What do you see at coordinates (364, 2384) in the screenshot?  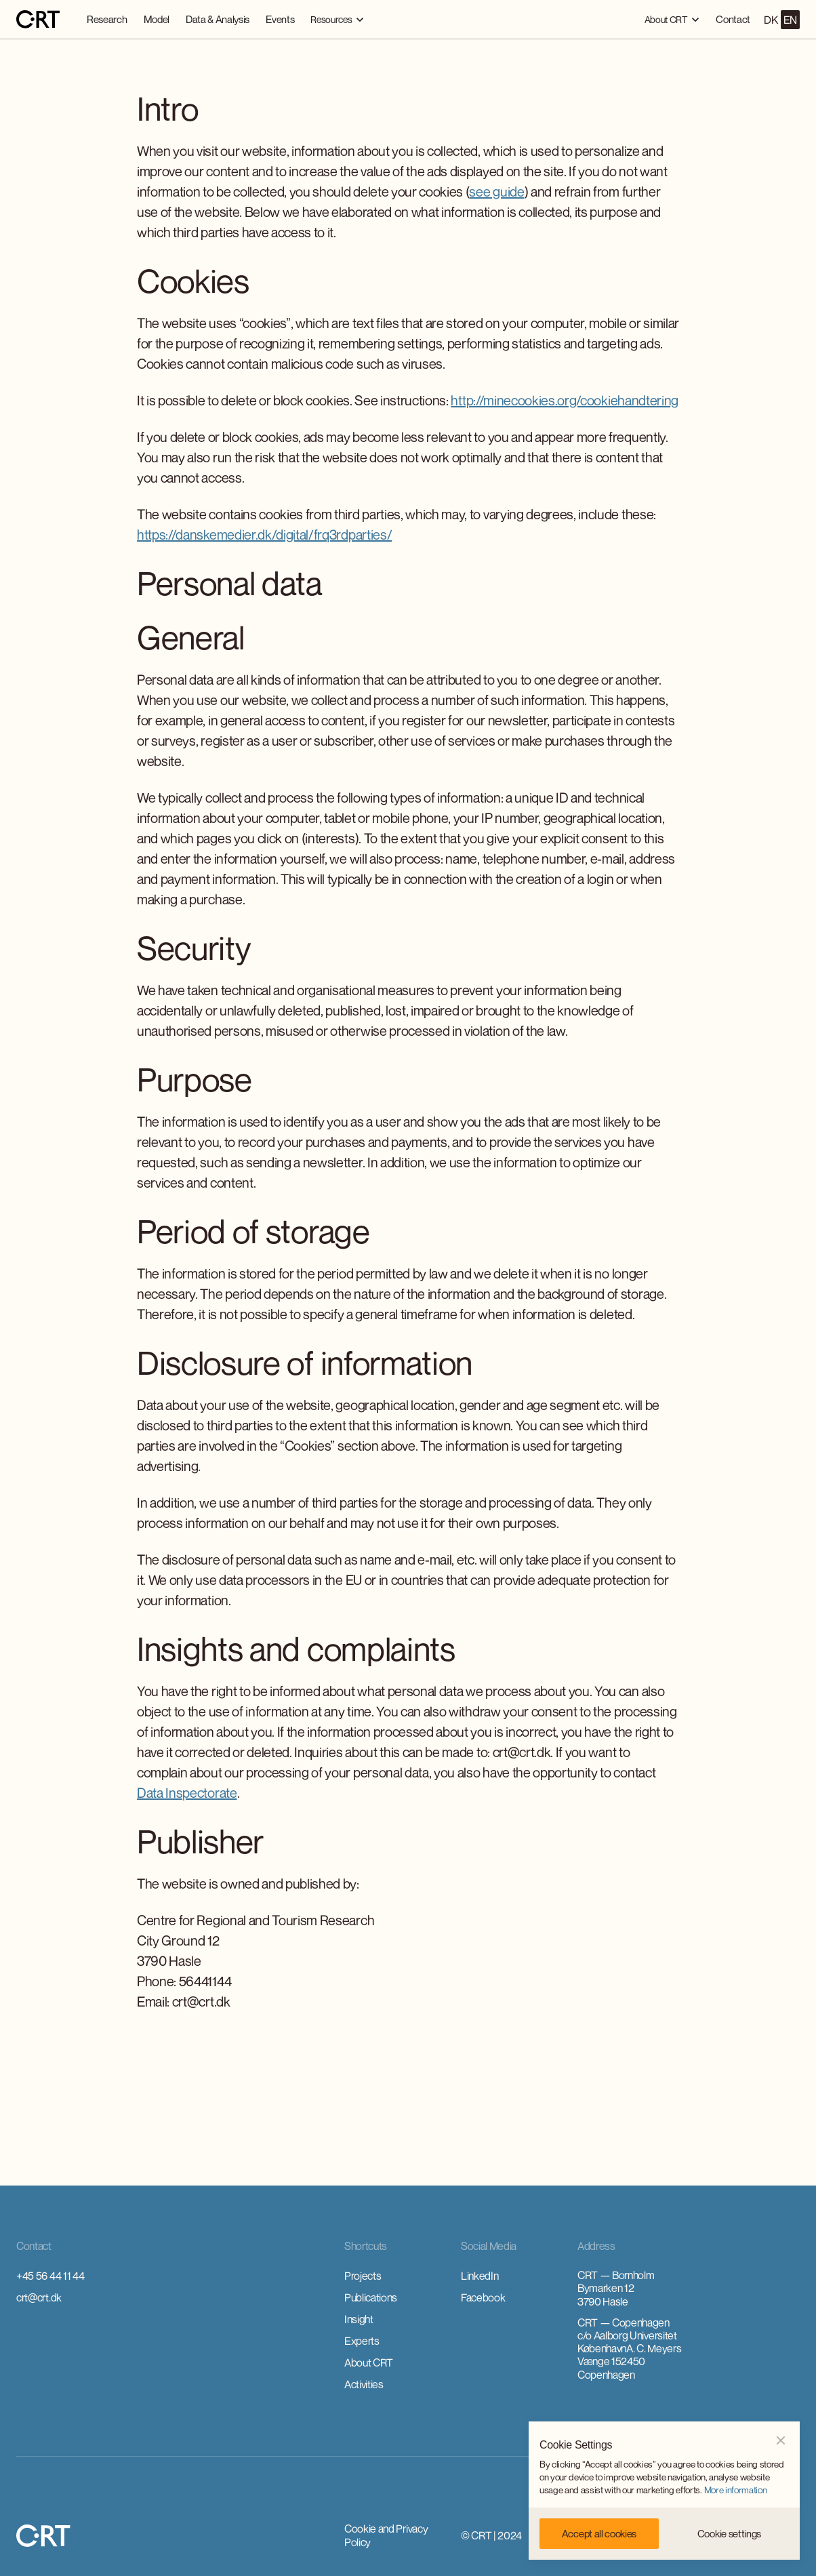 I see `Activities` at bounding box center [364, 2384].